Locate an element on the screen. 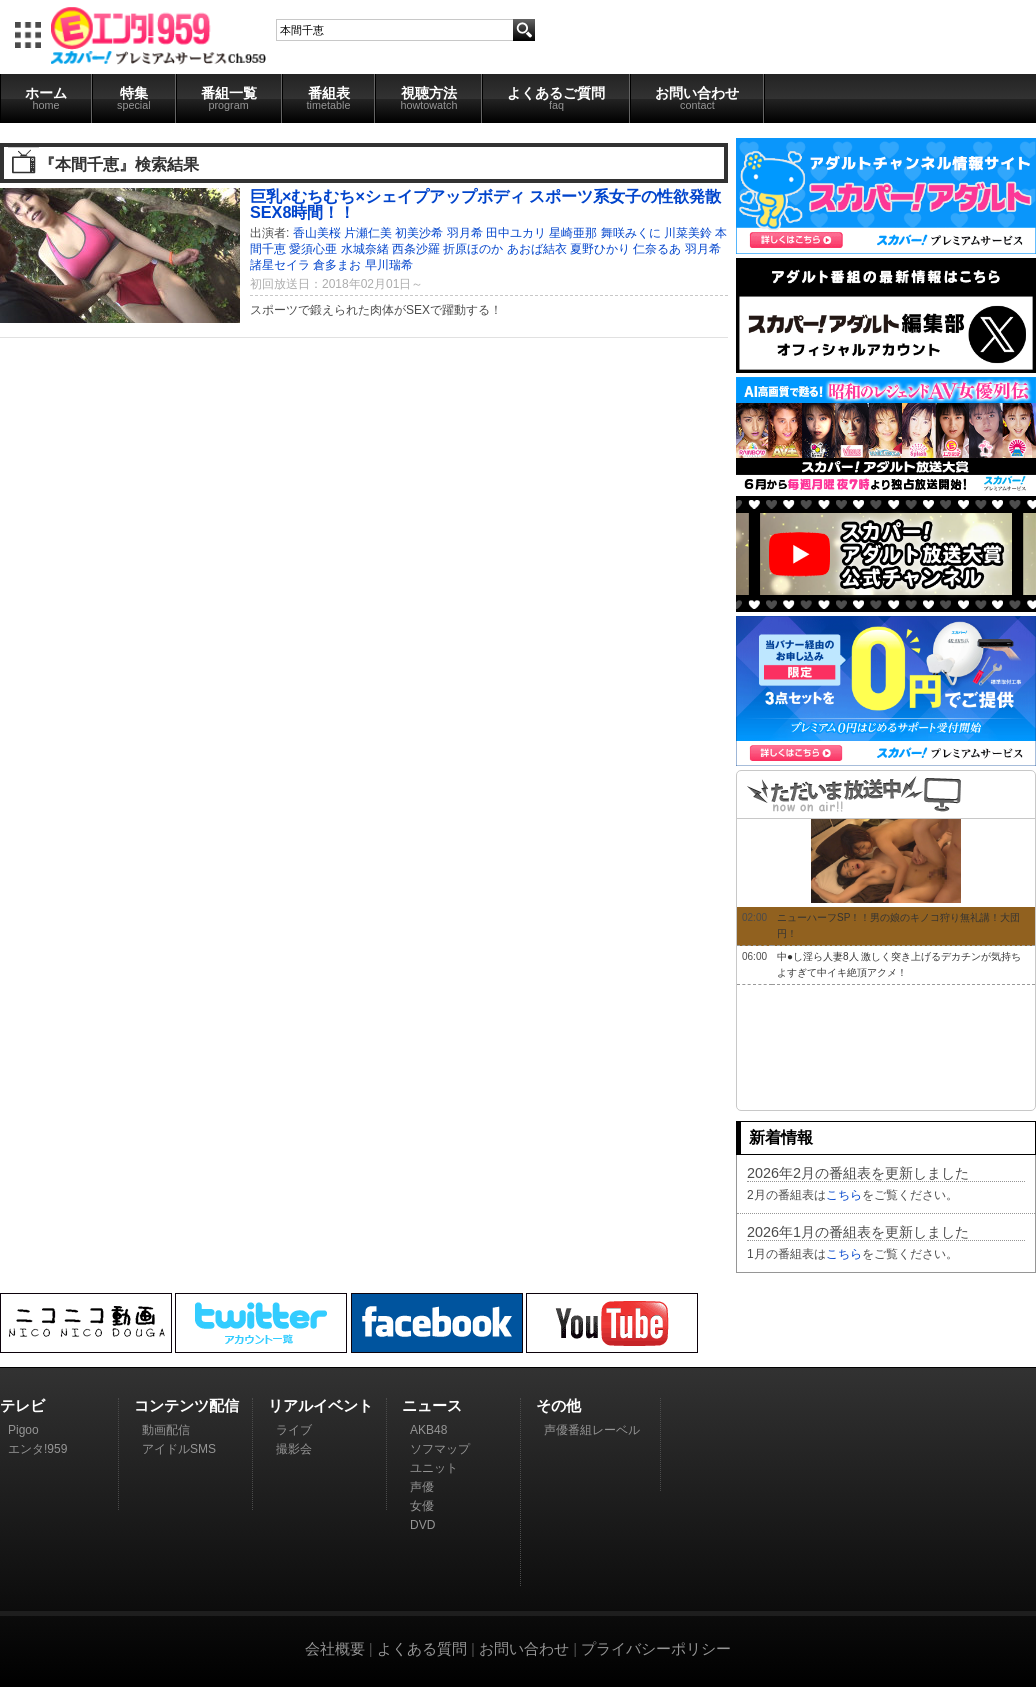 The image size is (1036, 1687). ライブ is located at coordinates (294, 1430).